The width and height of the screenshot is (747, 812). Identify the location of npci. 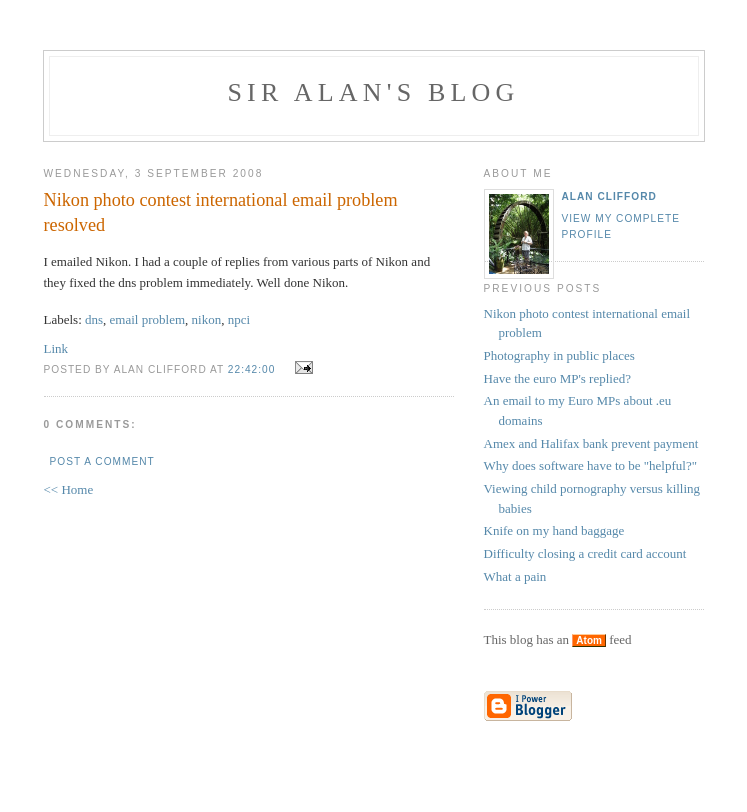
(239, 319).